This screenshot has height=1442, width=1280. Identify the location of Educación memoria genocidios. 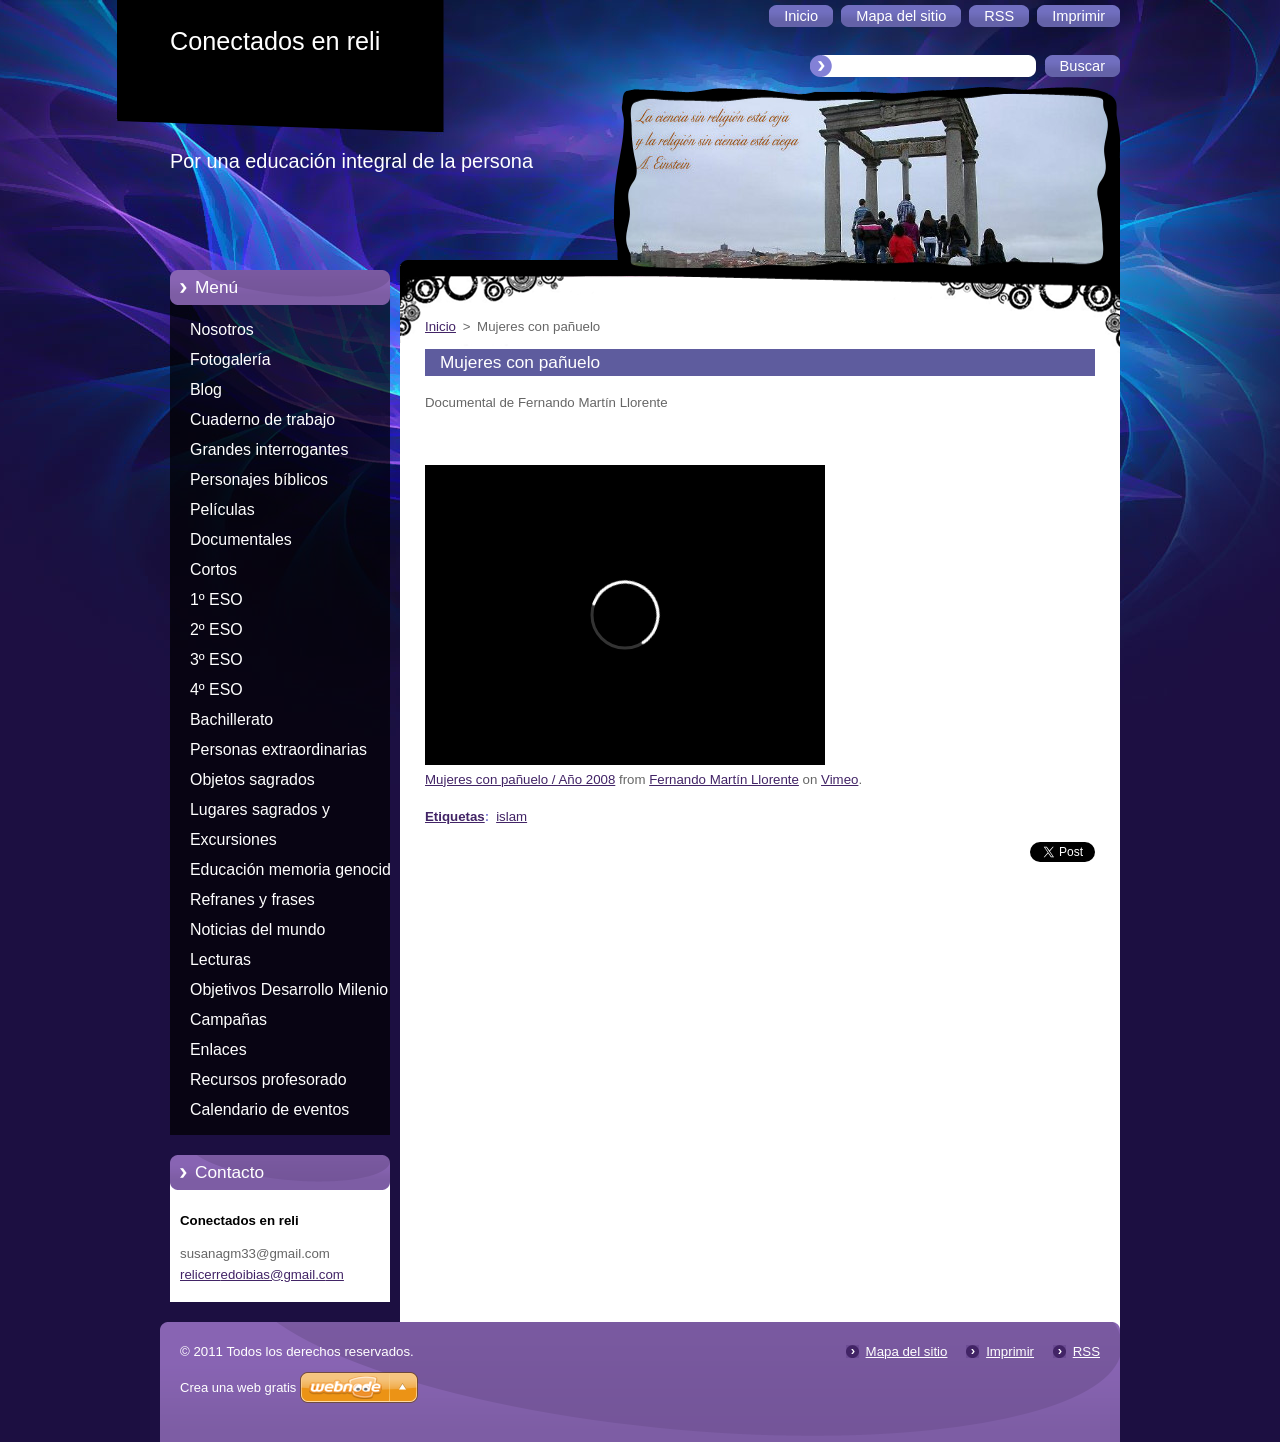
(300, 869).